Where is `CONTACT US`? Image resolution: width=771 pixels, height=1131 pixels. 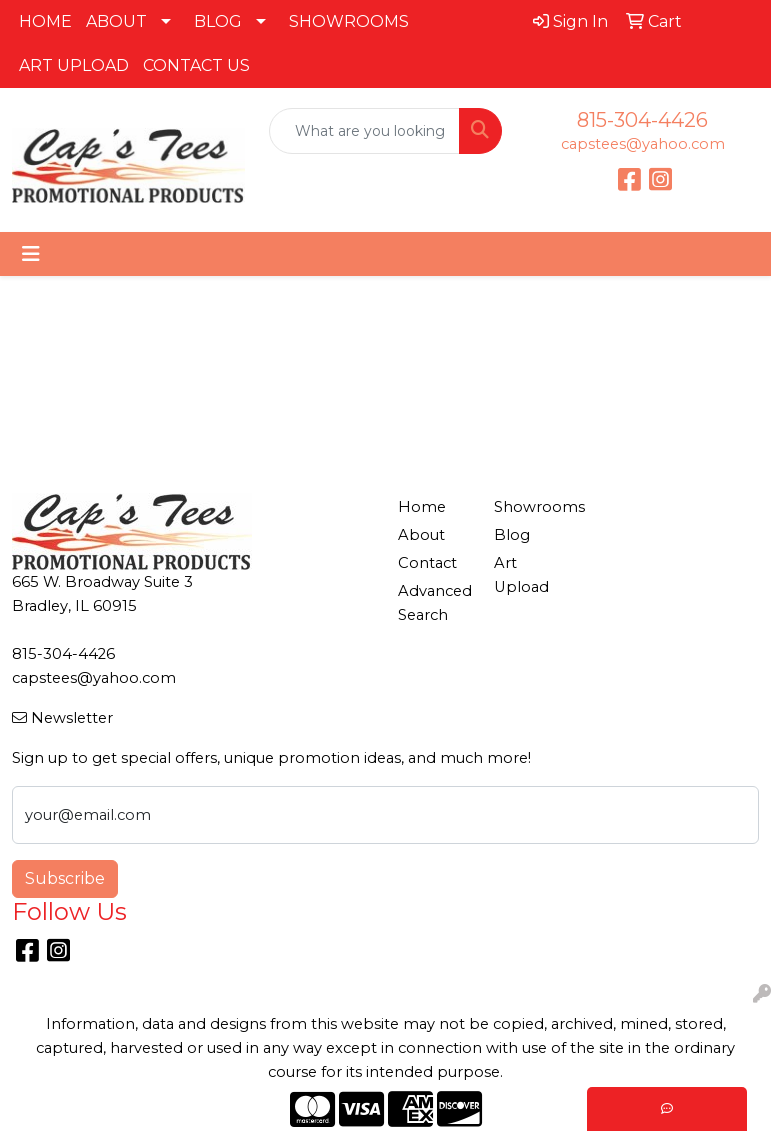
CONTACT US is located at coordinates (196, 65).